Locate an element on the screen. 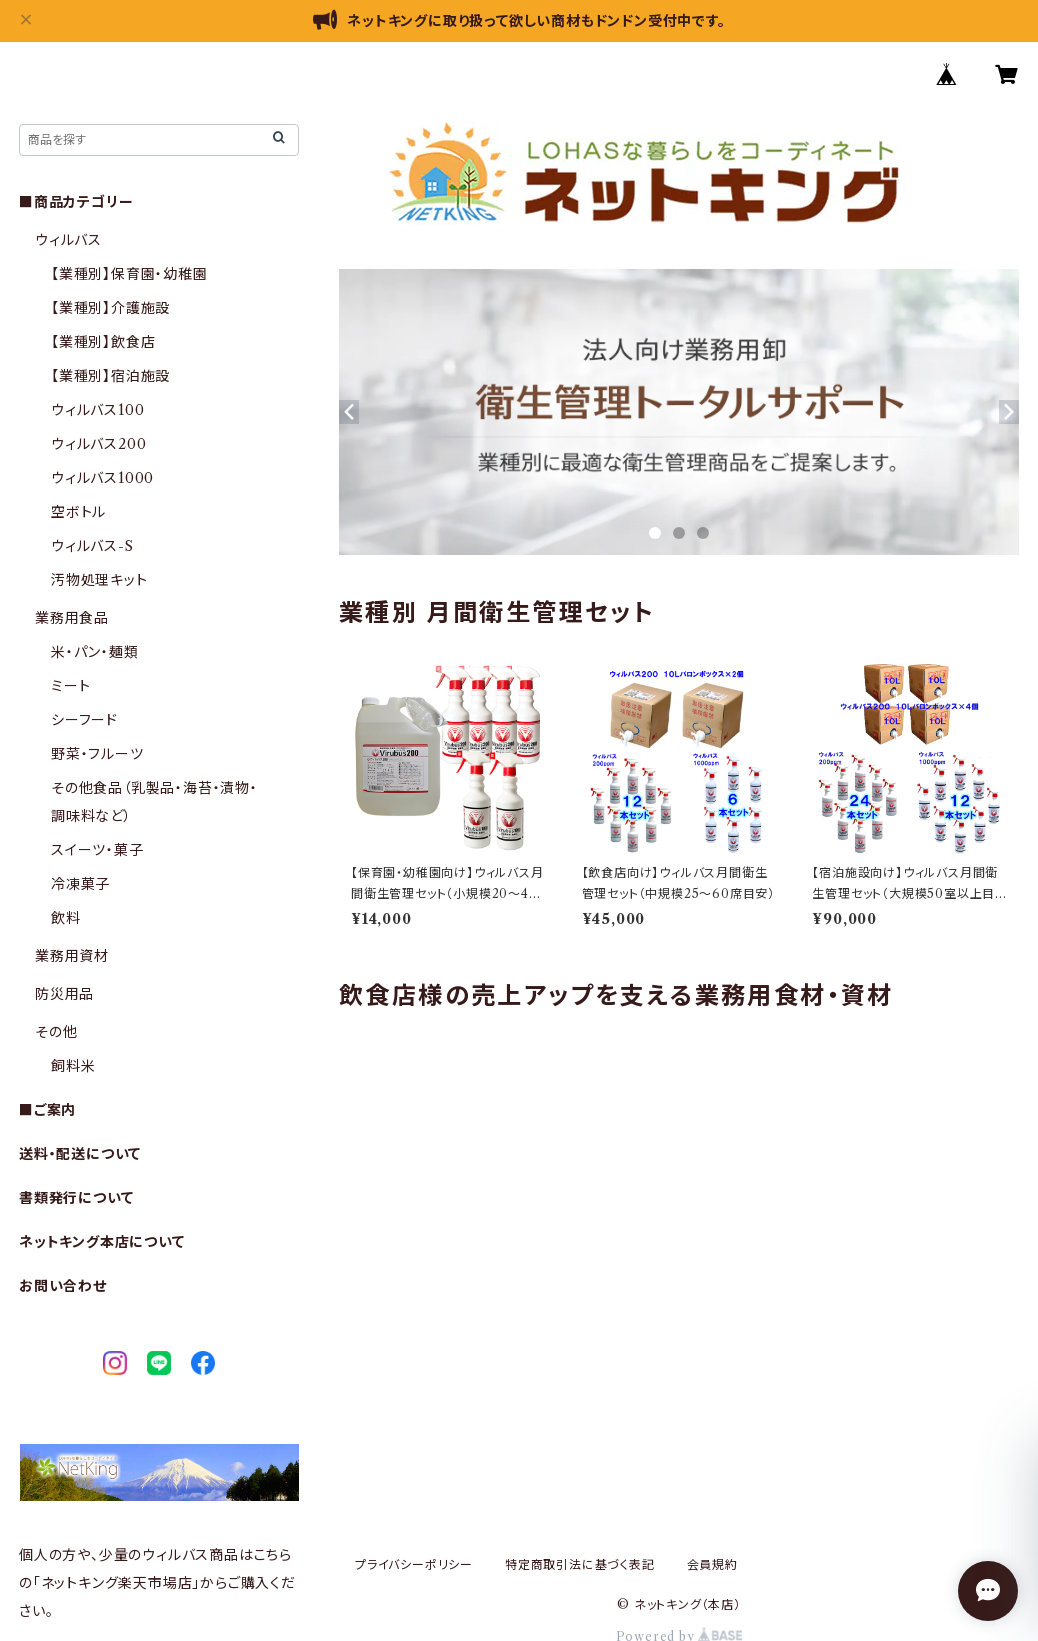 Image resolution: width=1038 pixels, height=1641 pixels. プライバシーポリシー is located at coordinates (414, 1564).